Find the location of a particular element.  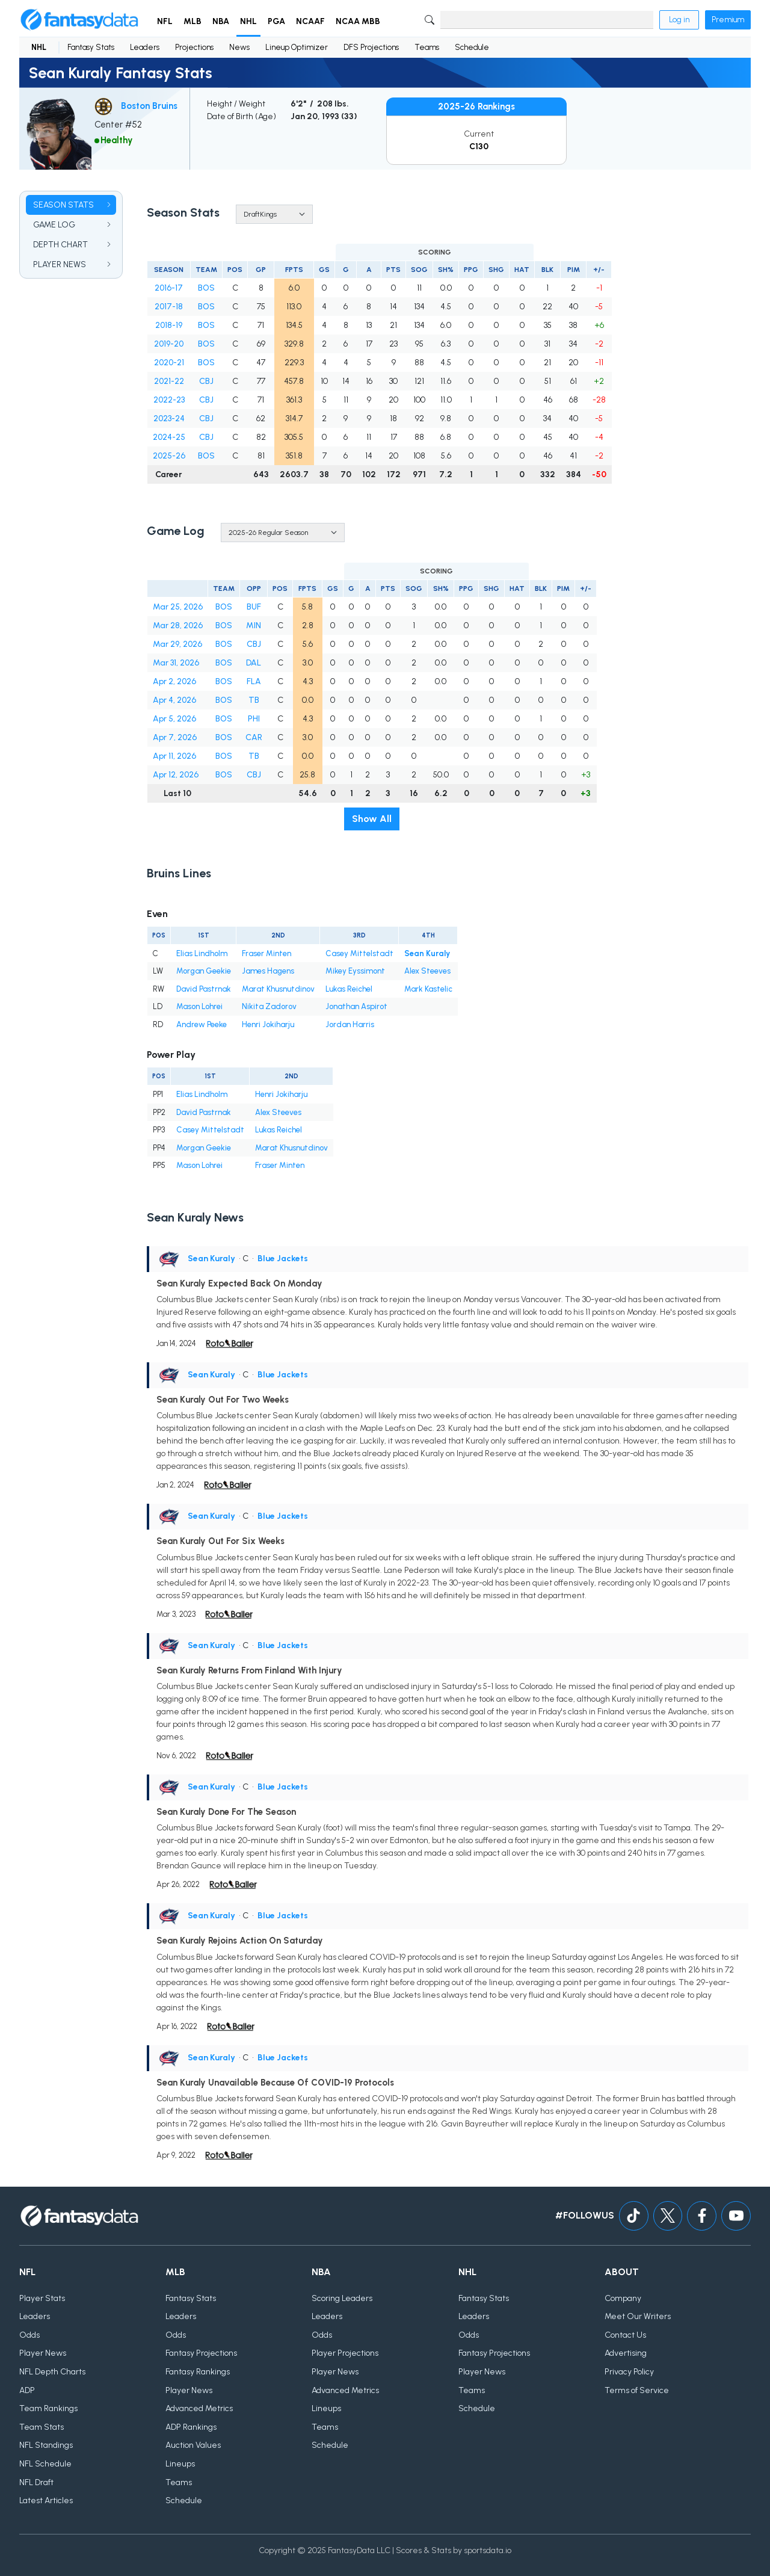

Apr 12, 2026 is located at coordinates (176, 775).